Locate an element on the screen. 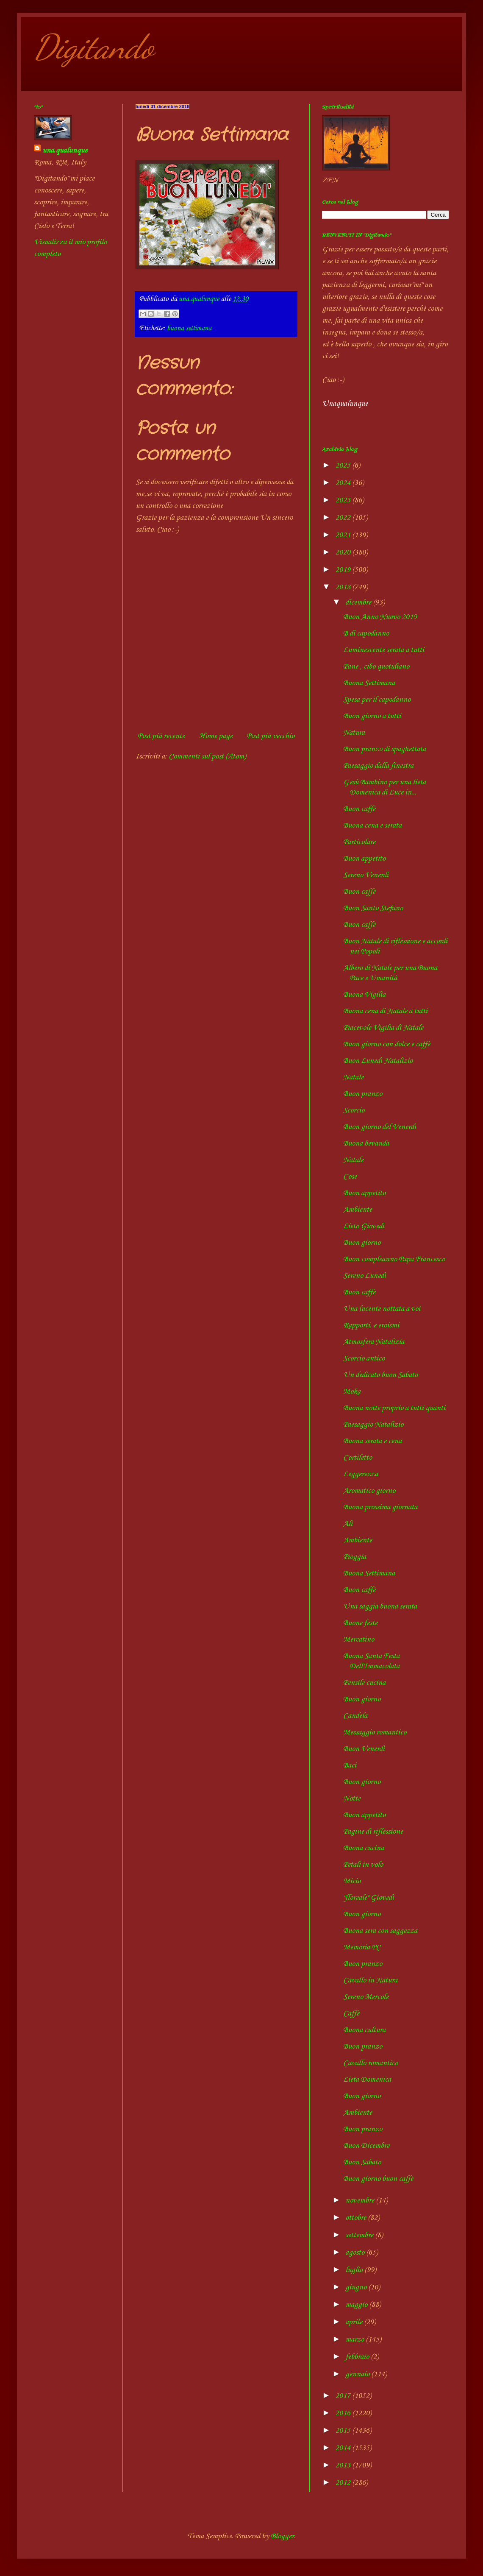 Image resolution: width=483 pixels, height=2576 pixels. Buon pranzo di spaghettata is located at coordinates (384, 749).